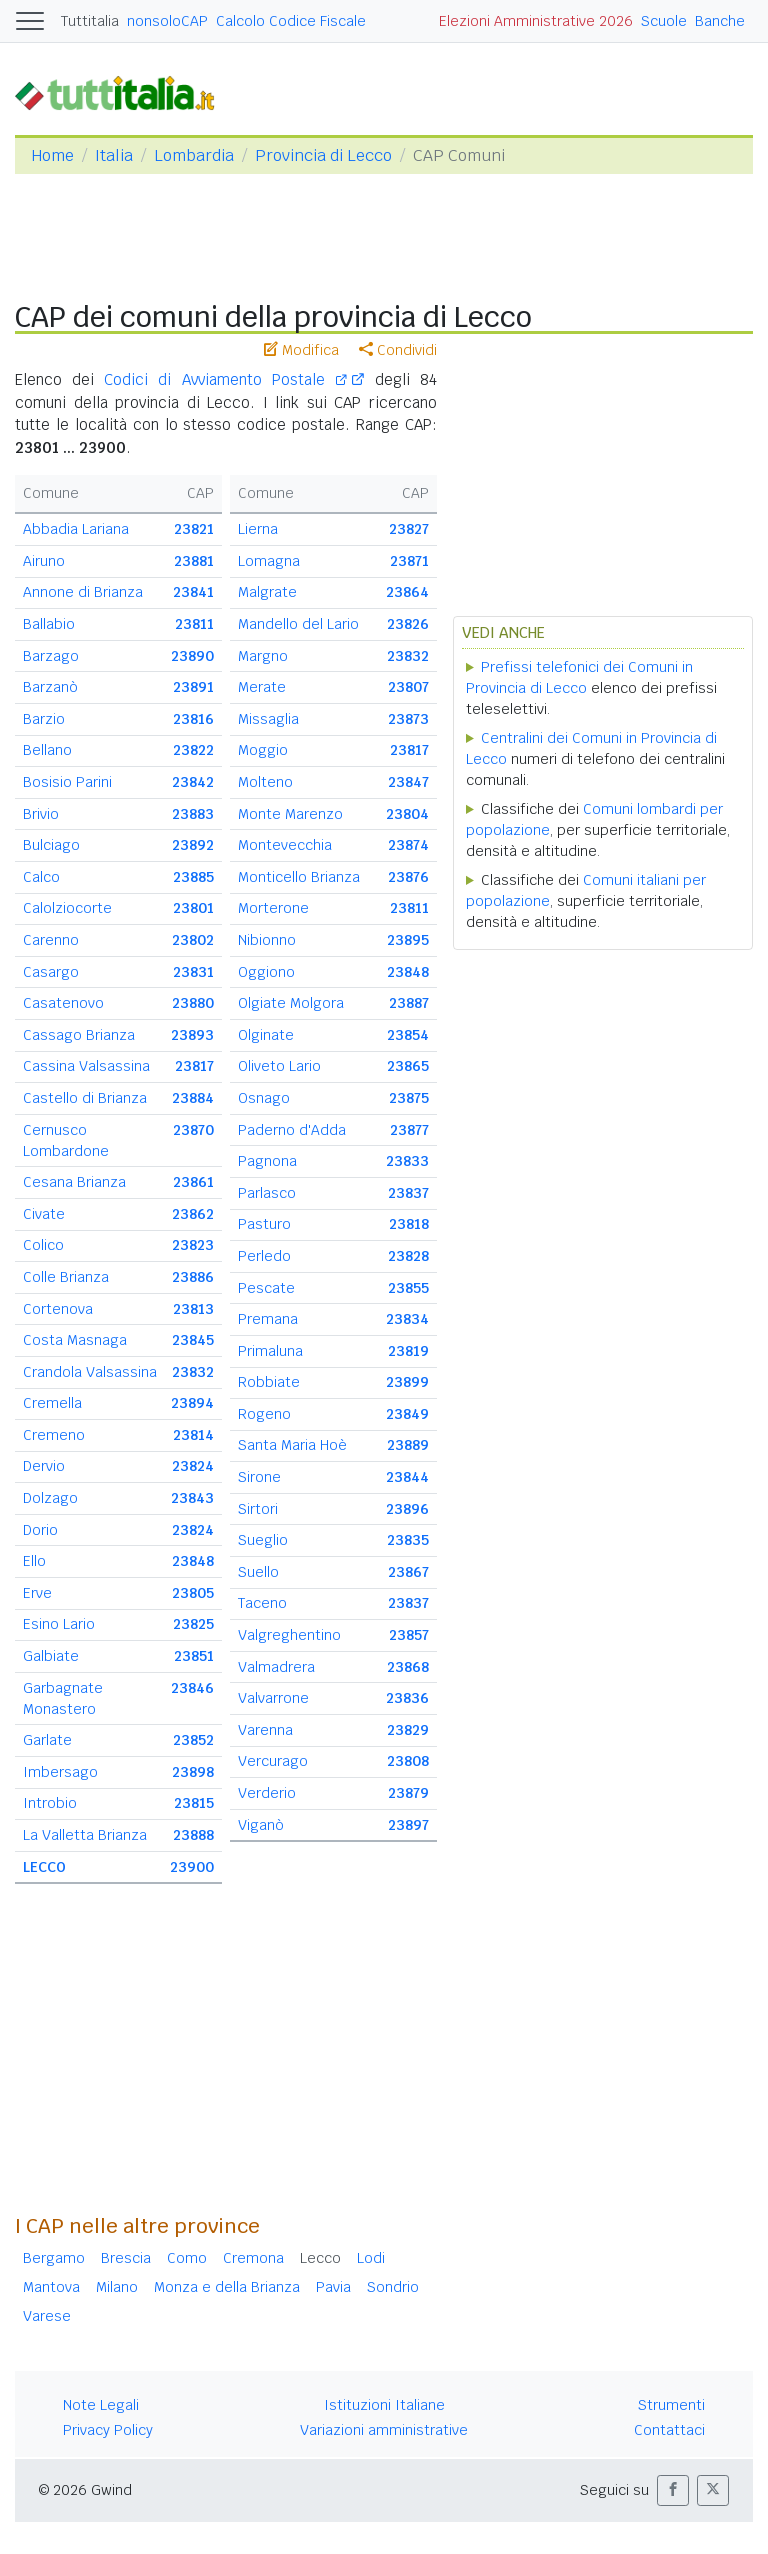  What do you see at coordinates (536, 21) in the screenshot?
I see `Elezioni Amministrative 2026` at bounding box center [536, 21].